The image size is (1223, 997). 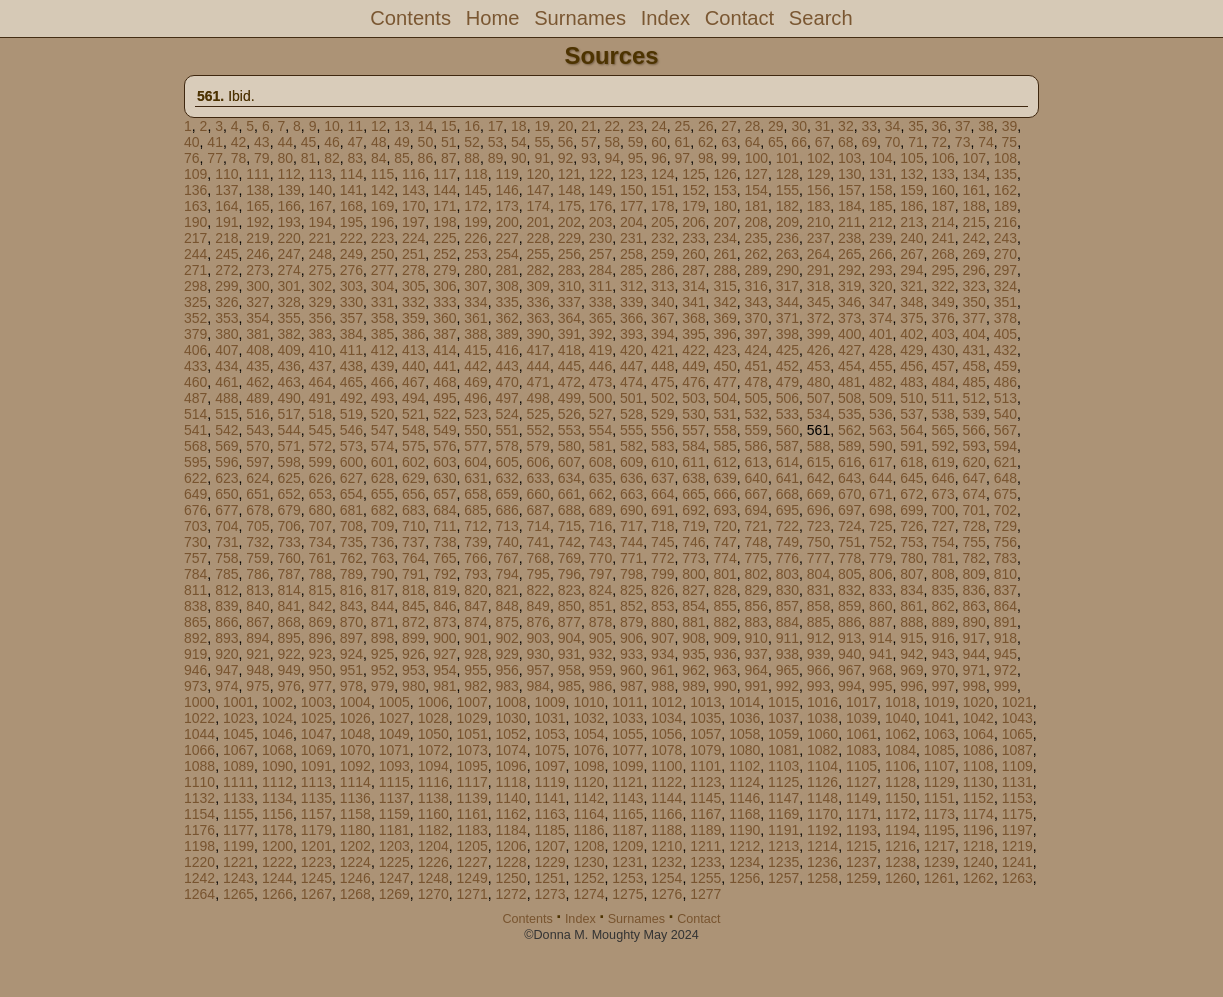 I want to click on 1014, so click(x=744, y=702).